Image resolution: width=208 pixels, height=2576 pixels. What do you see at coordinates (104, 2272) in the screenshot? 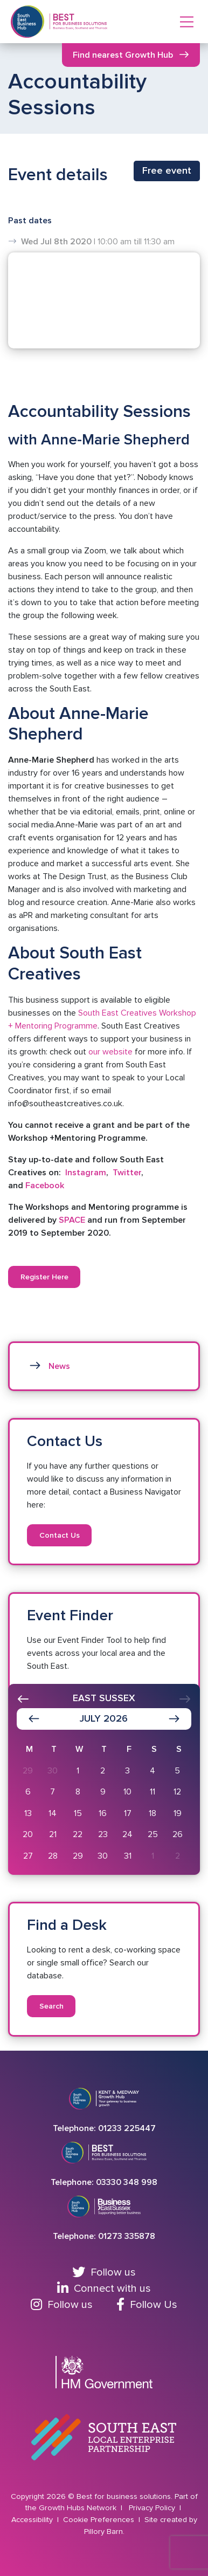
I see `Follow us` at bounding box center [104, 2272].